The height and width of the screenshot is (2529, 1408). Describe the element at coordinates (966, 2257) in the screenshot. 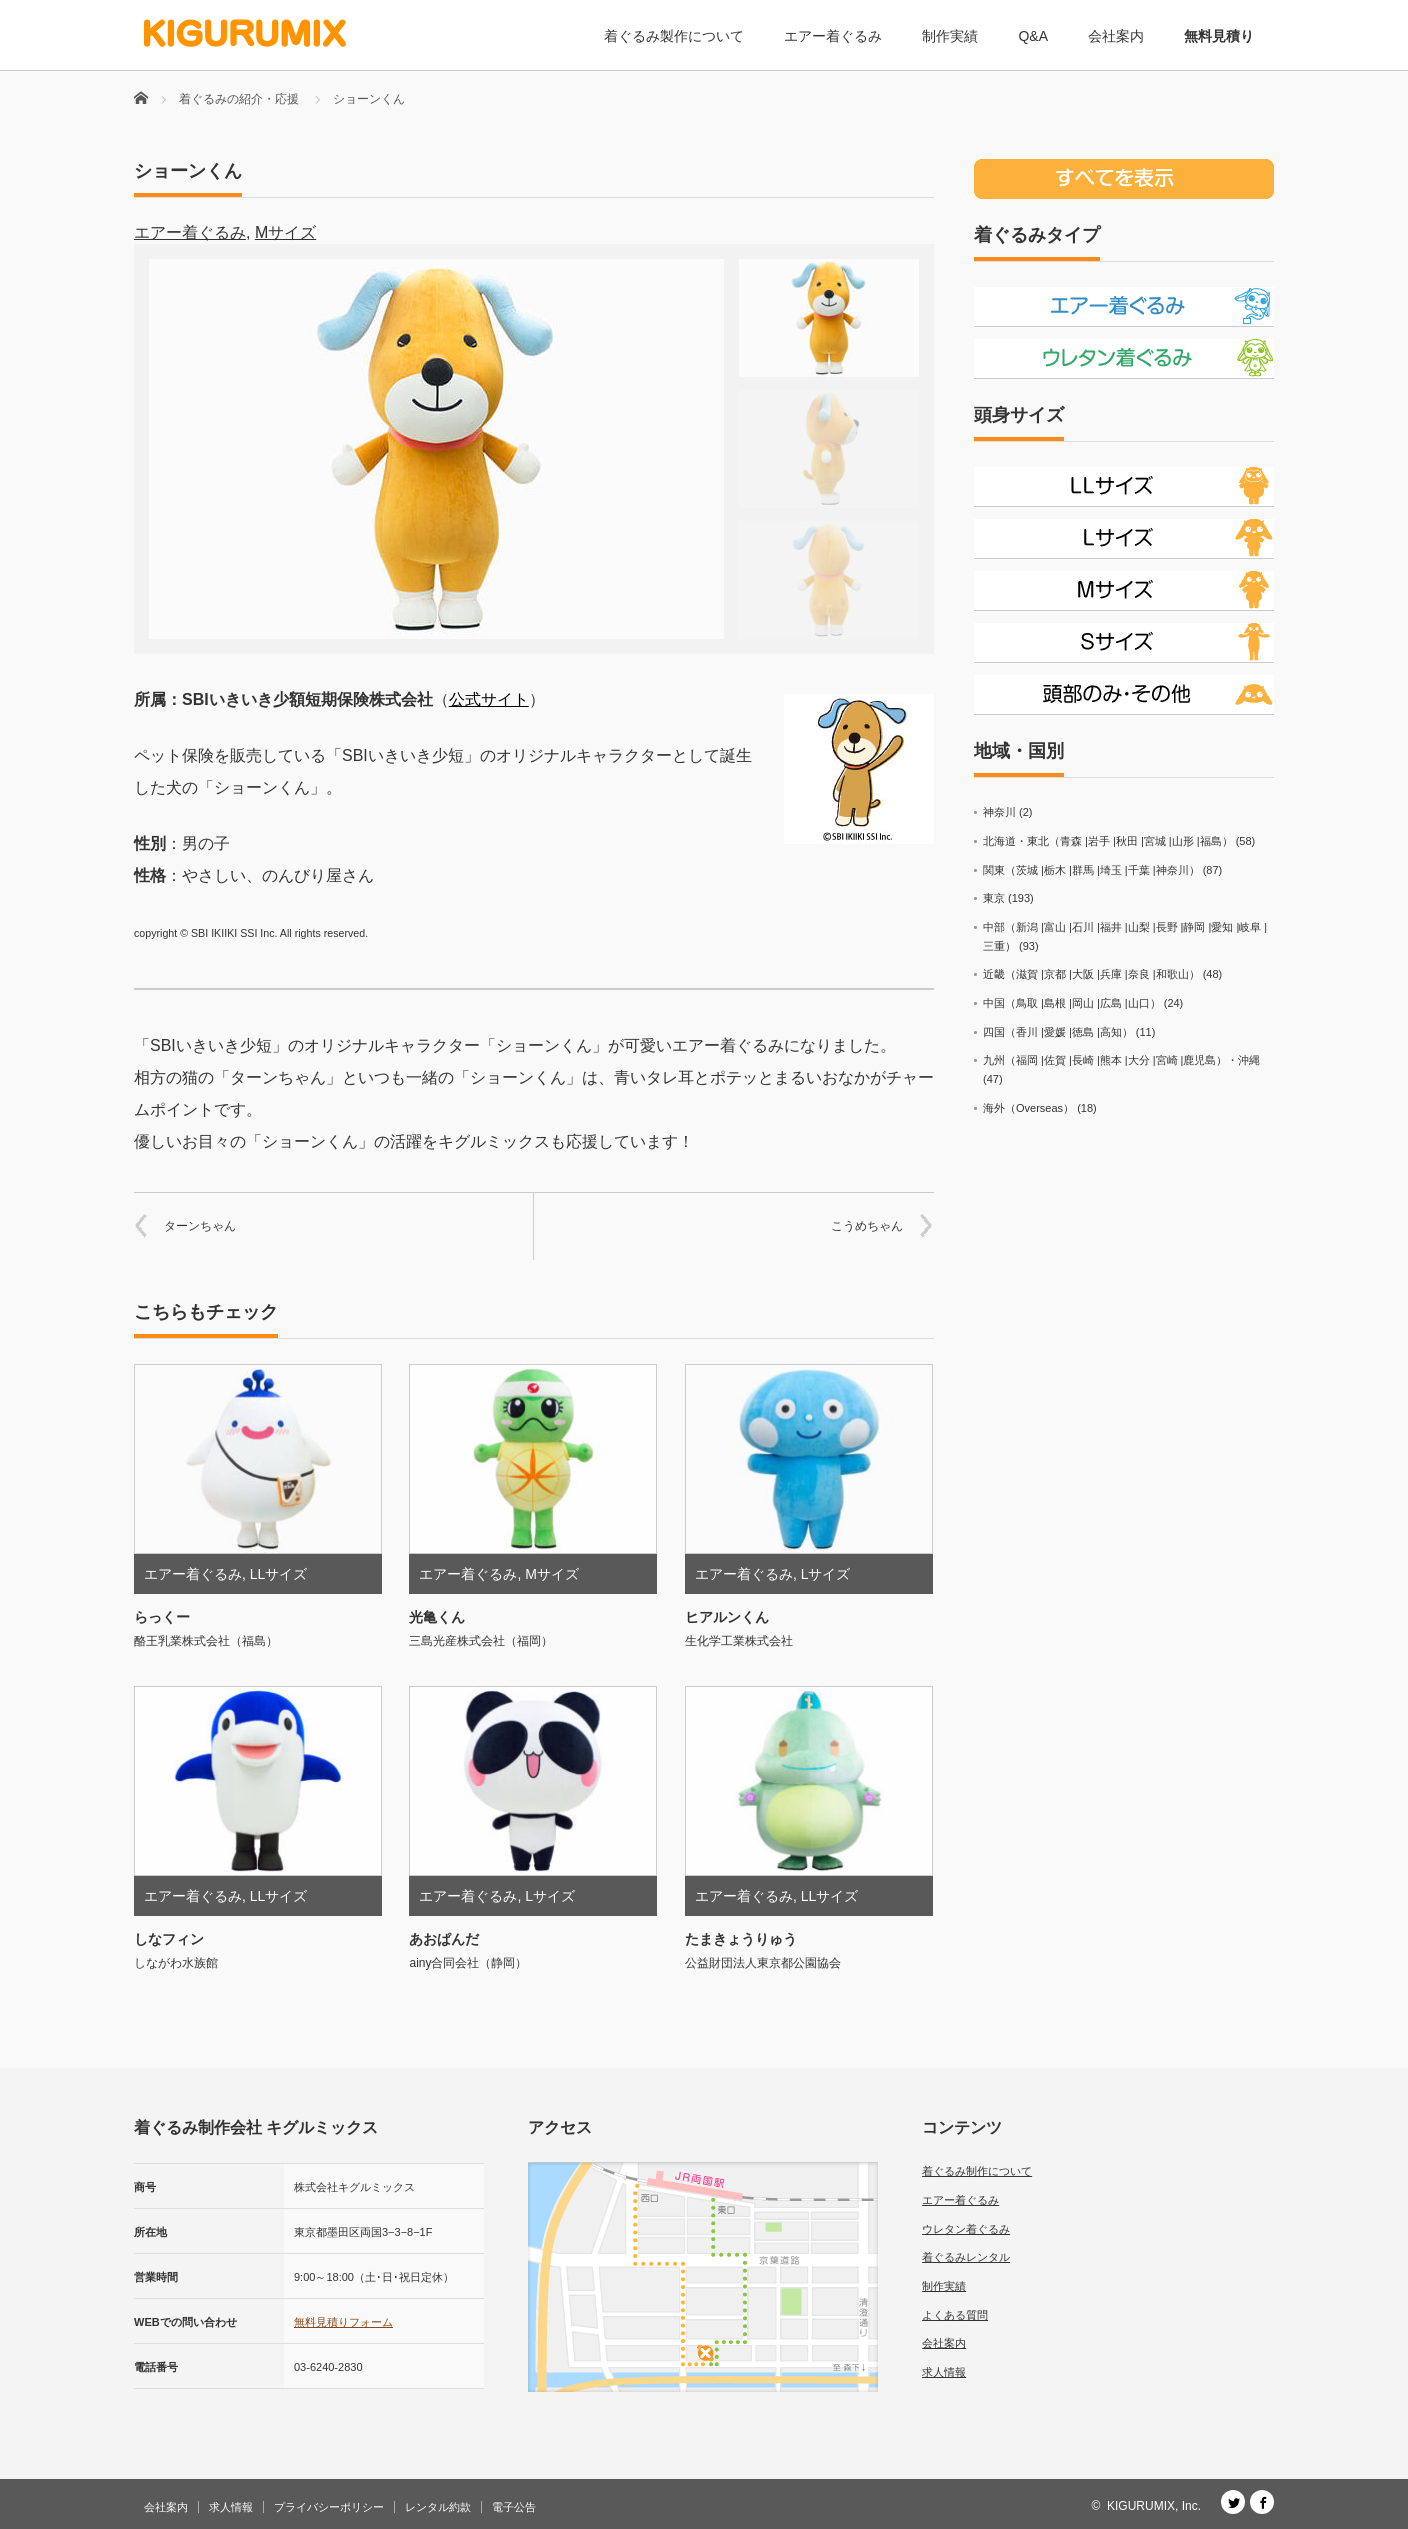

I see `着ぐるみレンタル` at that location.